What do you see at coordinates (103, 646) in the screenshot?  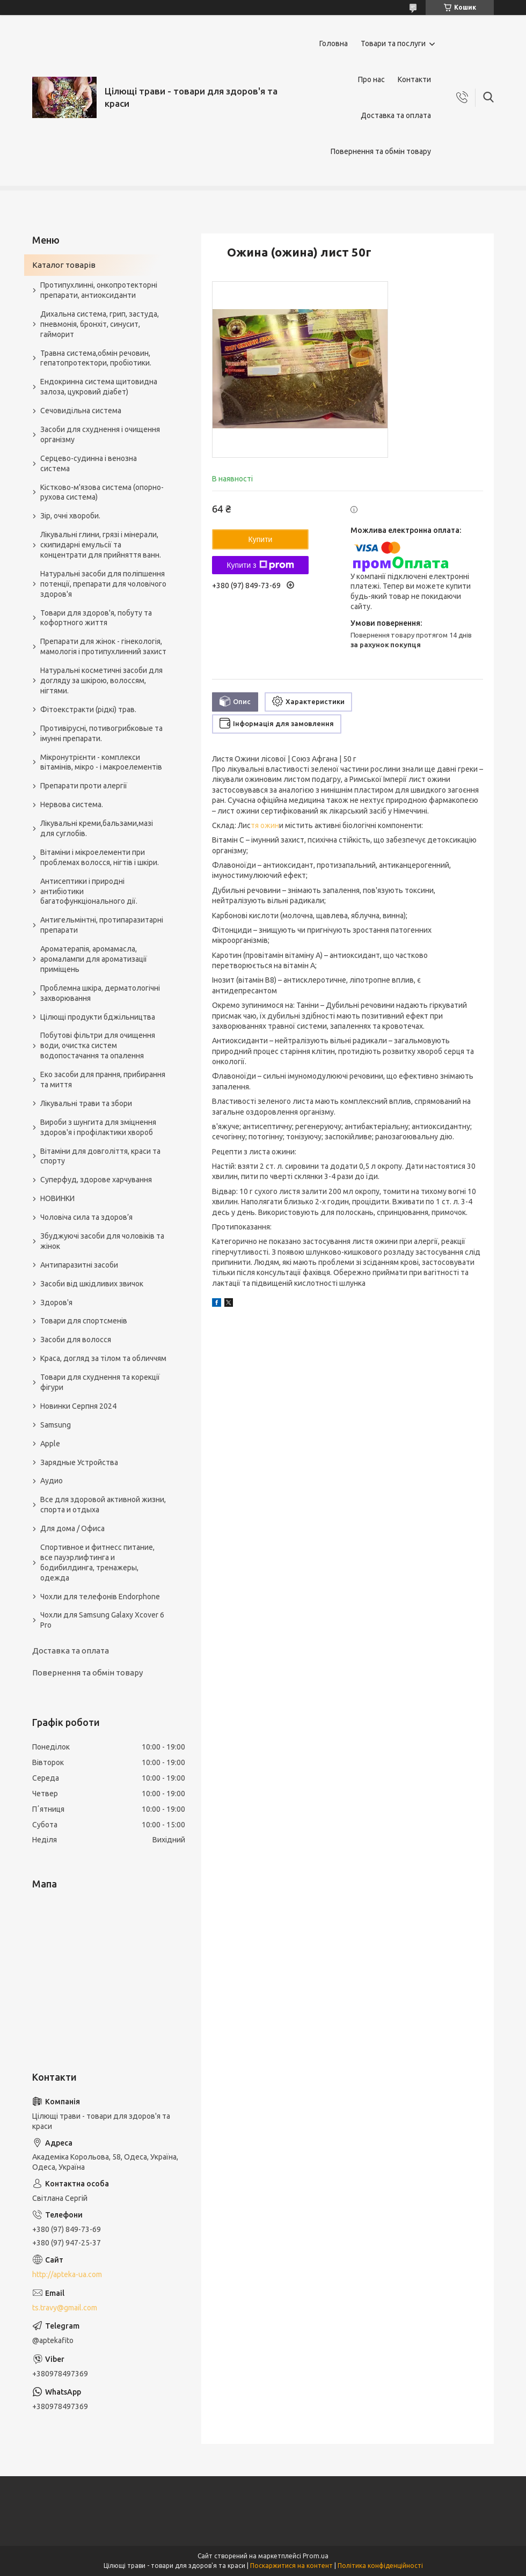 I see `Препарати для жінок - гінекологія, мамологія і протипухлинний захист` at bounding box center [103, 646].